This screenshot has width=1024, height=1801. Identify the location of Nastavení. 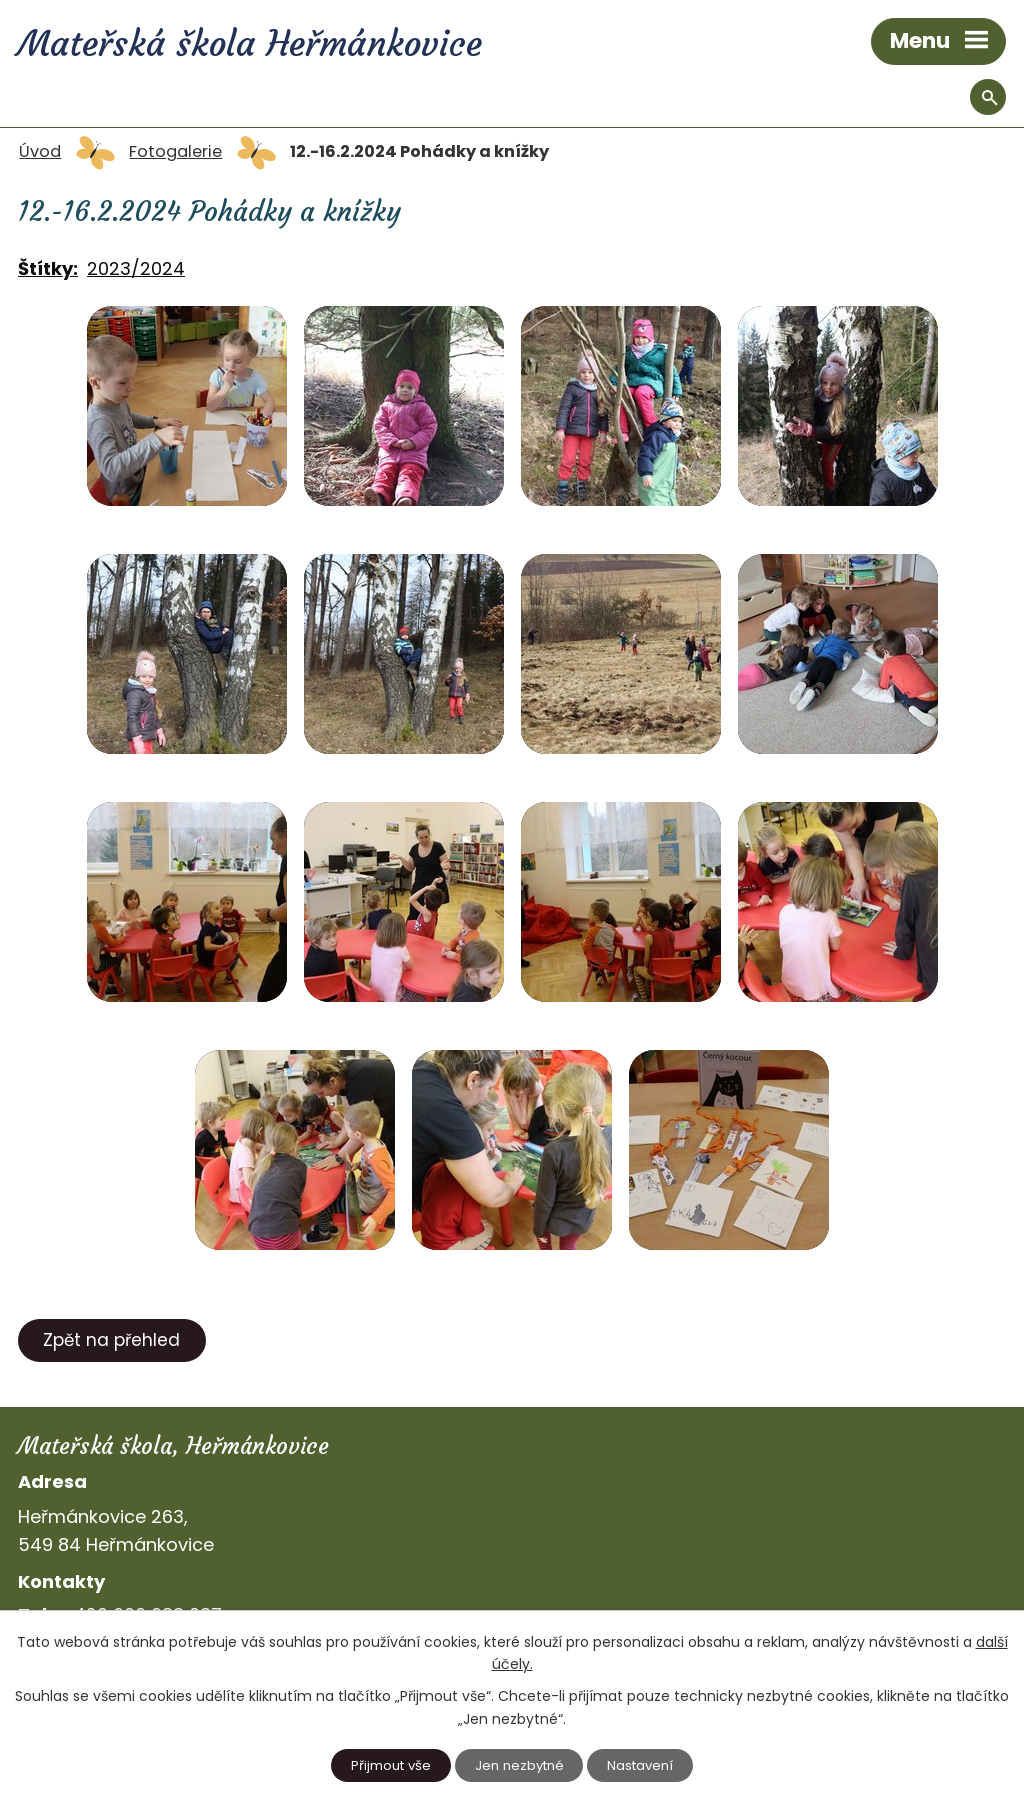
(640, 1765).